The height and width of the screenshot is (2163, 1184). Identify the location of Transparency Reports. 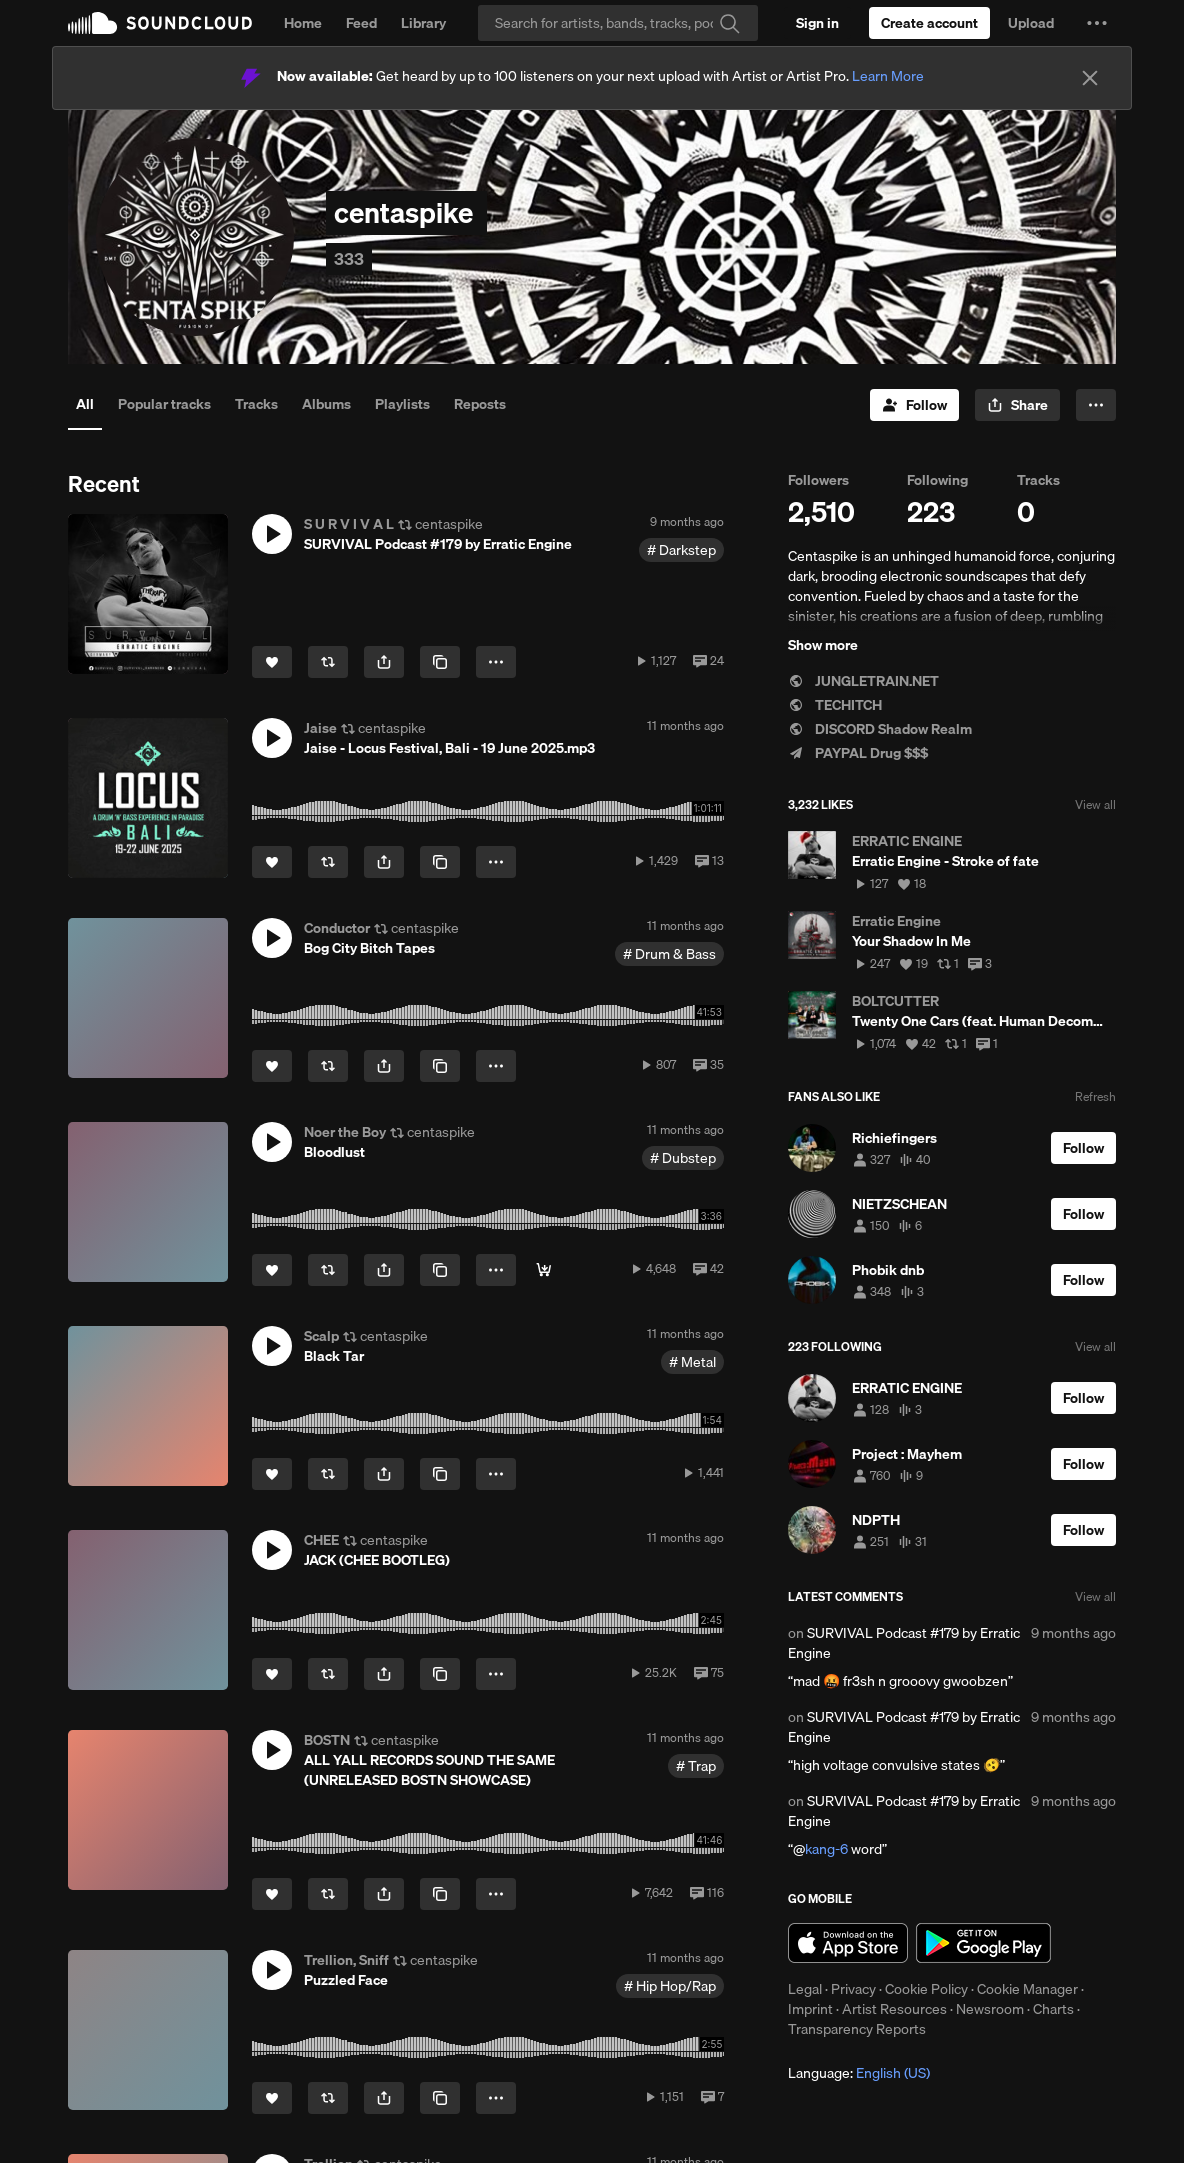
(857, 2029).